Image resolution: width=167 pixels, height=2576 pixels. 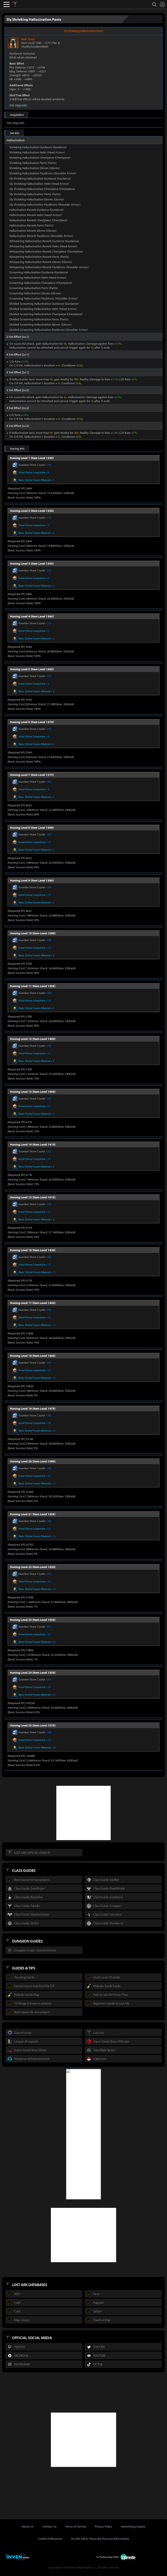 I want to click on Terms of Service, so click(x=75, y=2526).